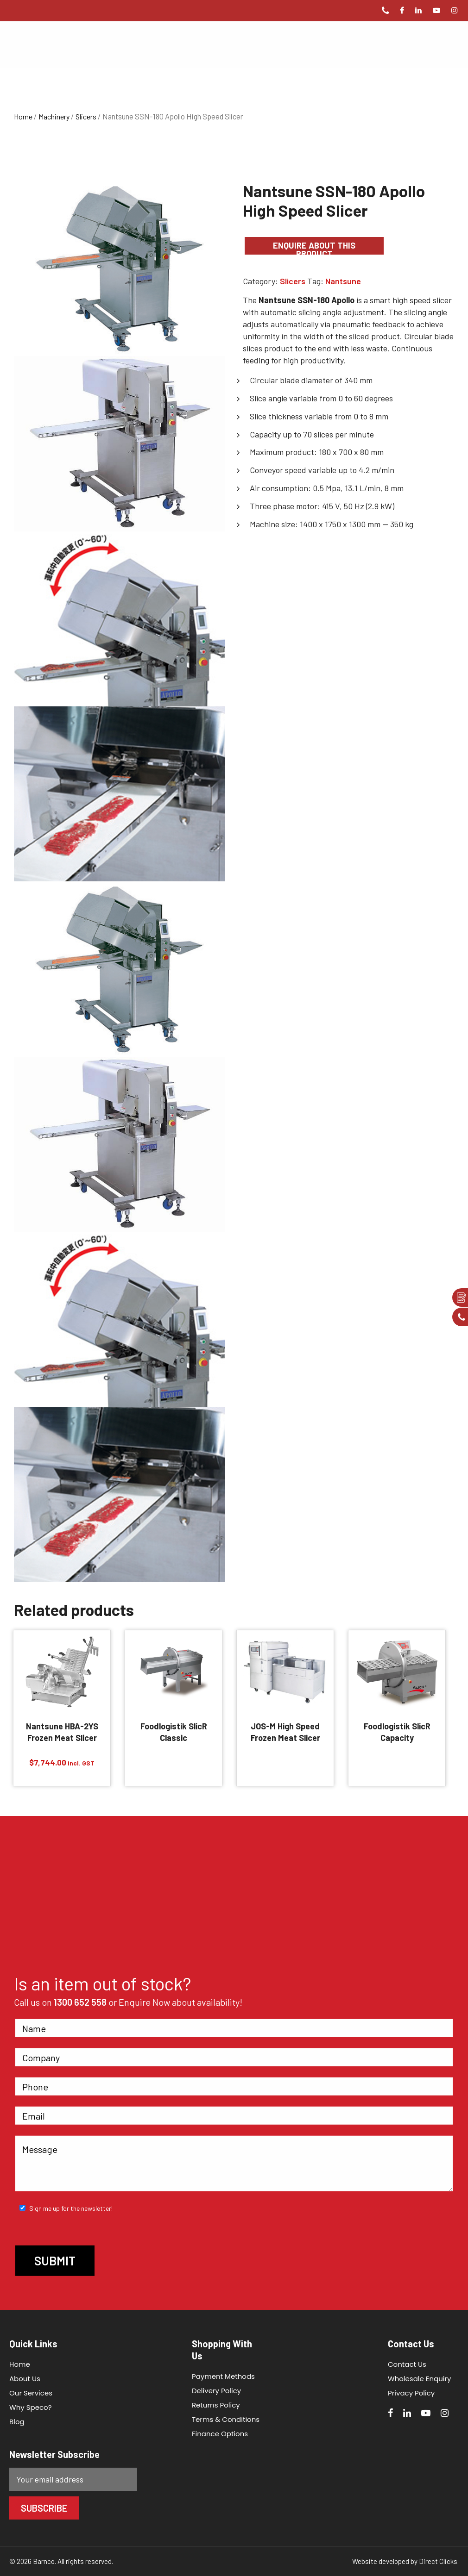 Image resolution: width=468 pixels, height=2576 pixels. Describe the element at coordinates (343, 281) in the screenshot. I see `Nantsune` at that location.